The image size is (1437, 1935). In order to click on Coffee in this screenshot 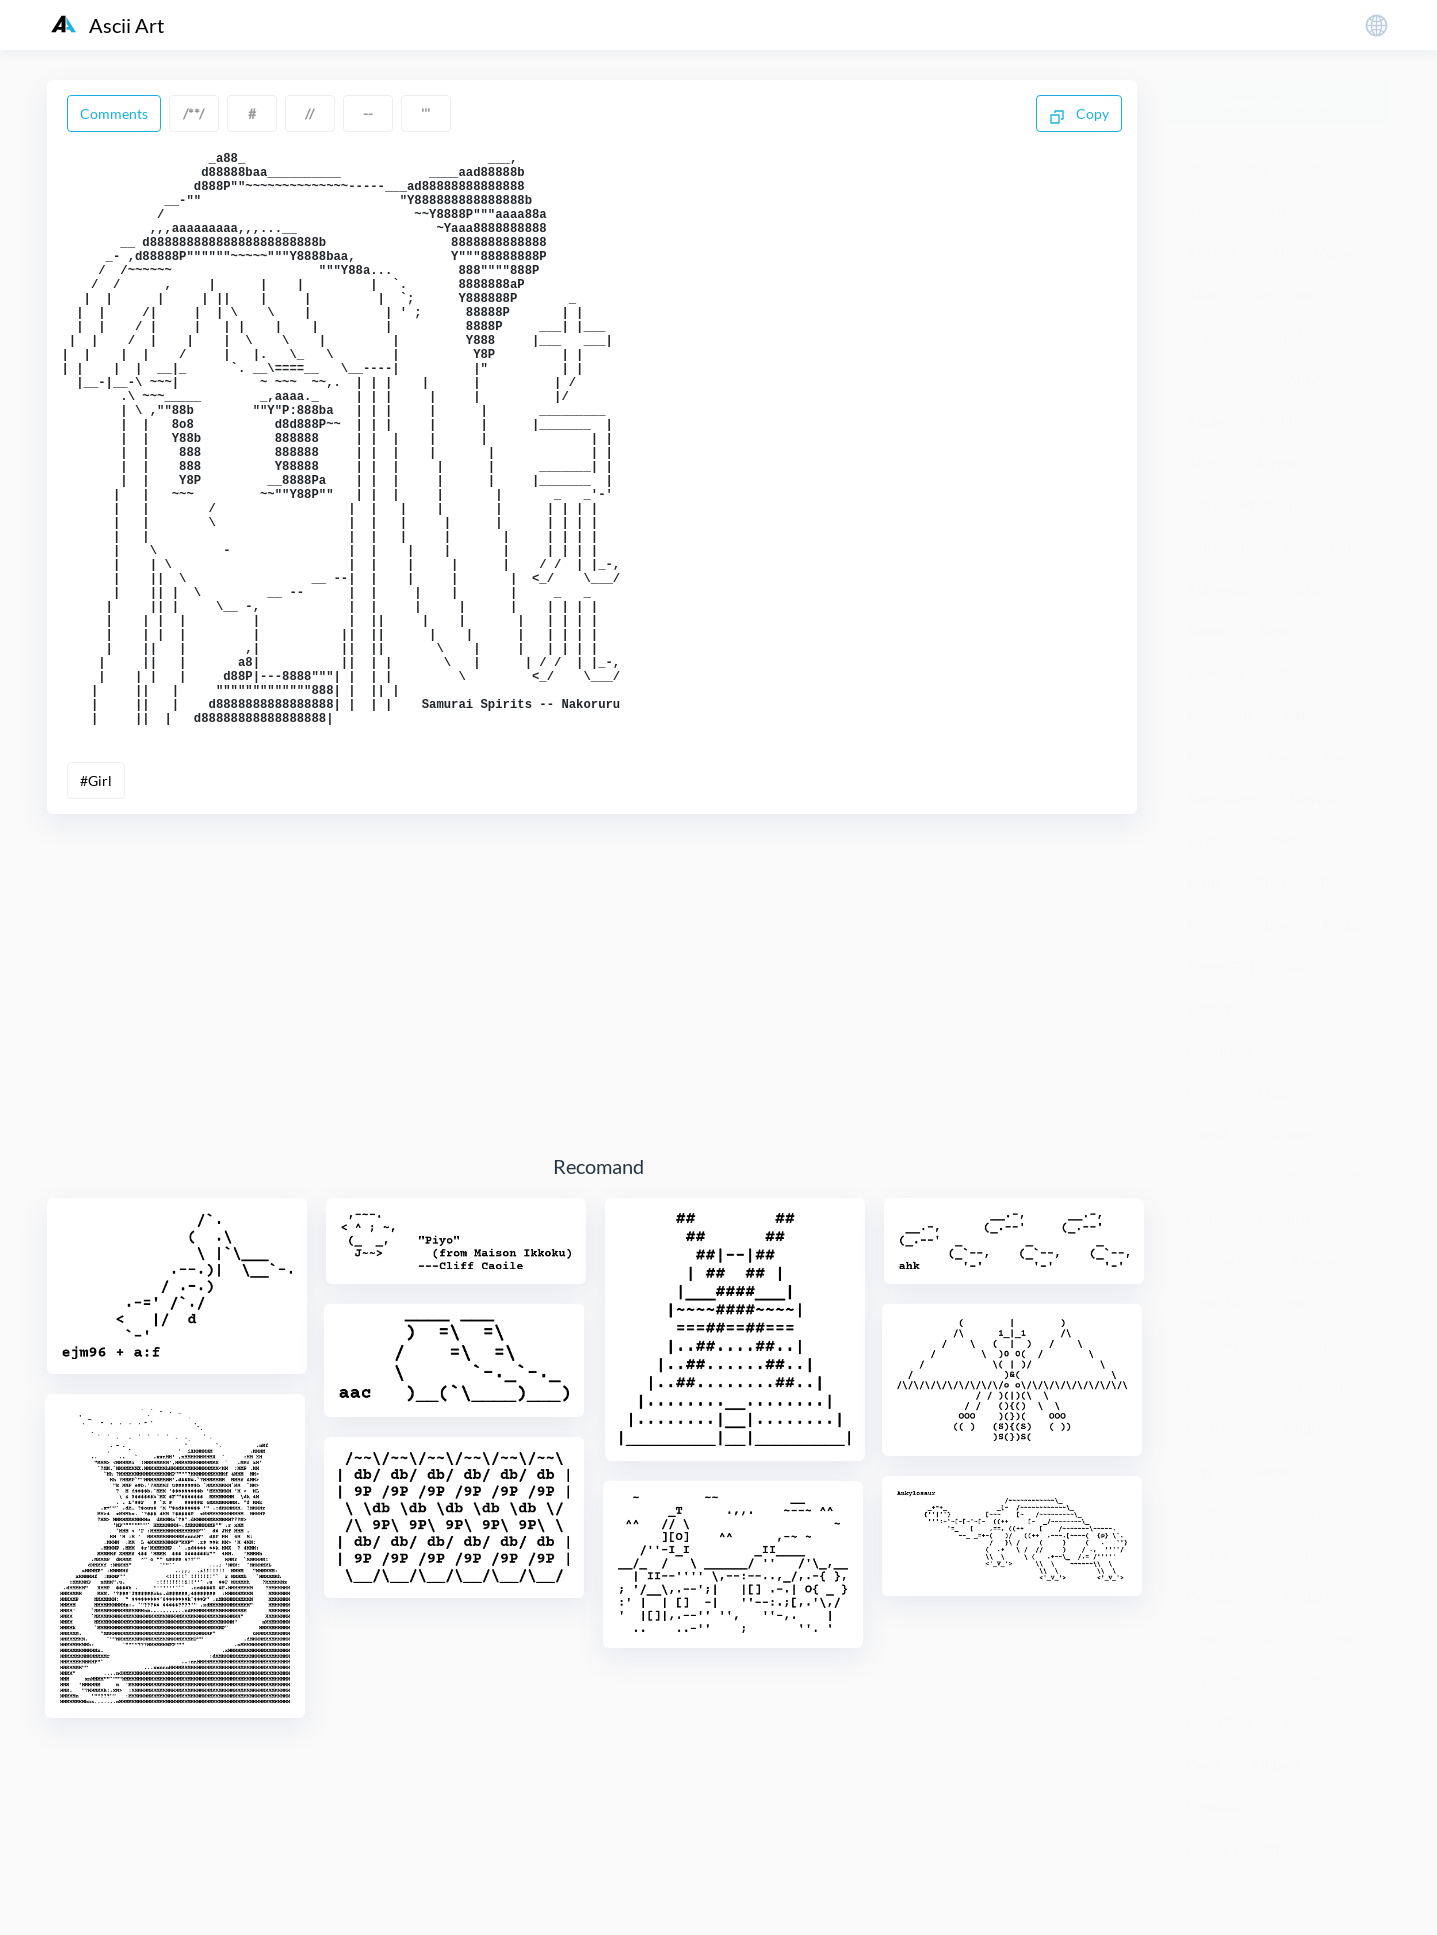, I will do `click(1208, 1554)`.